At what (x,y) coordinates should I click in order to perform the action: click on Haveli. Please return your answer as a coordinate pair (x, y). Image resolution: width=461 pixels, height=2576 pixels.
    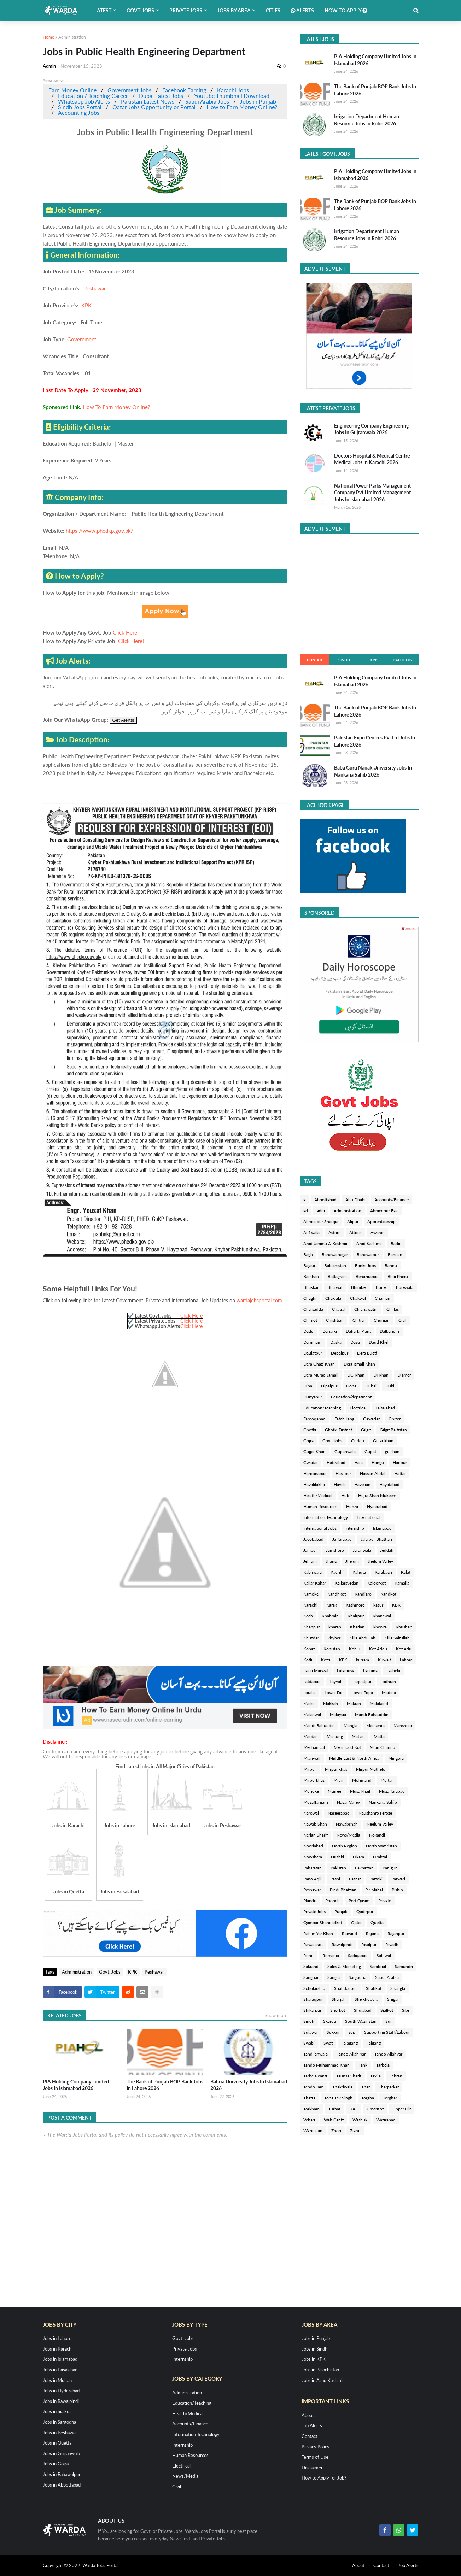
    Looking at the image, I should click on (339, 1484).